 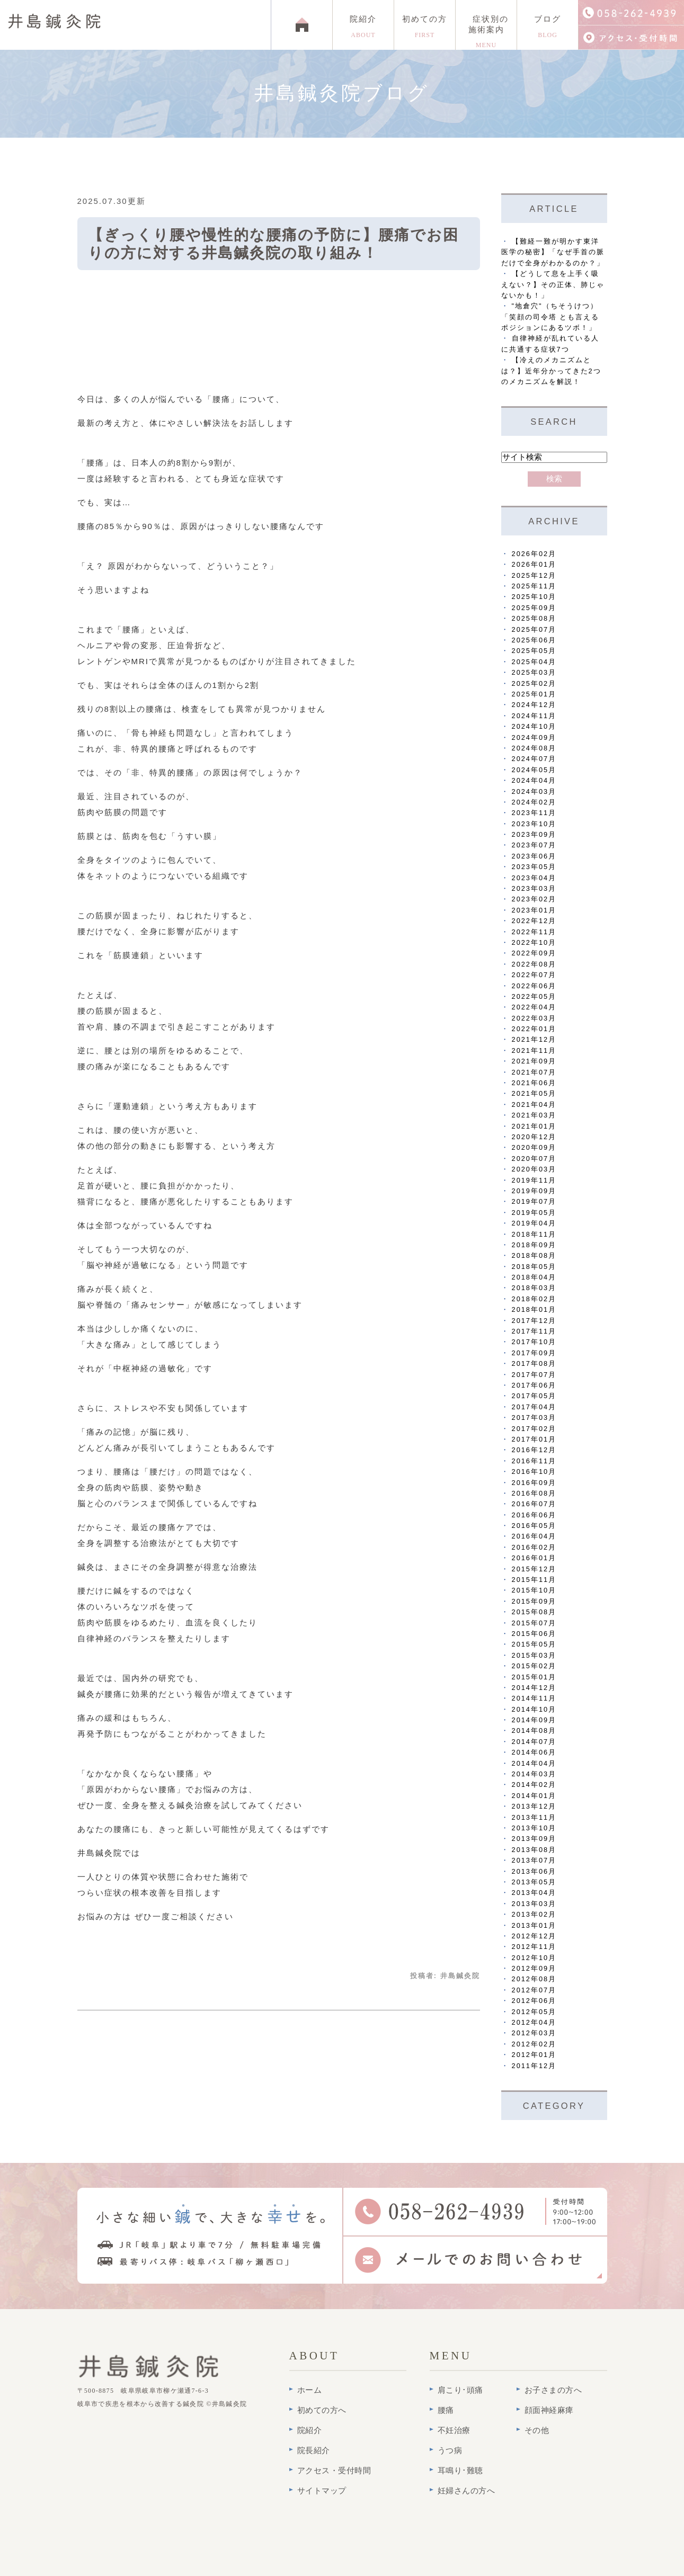 What do you see at coordinates (534, 1828) in the screenshot?
I see `2013年10月` at bounding box center [534, 1828].